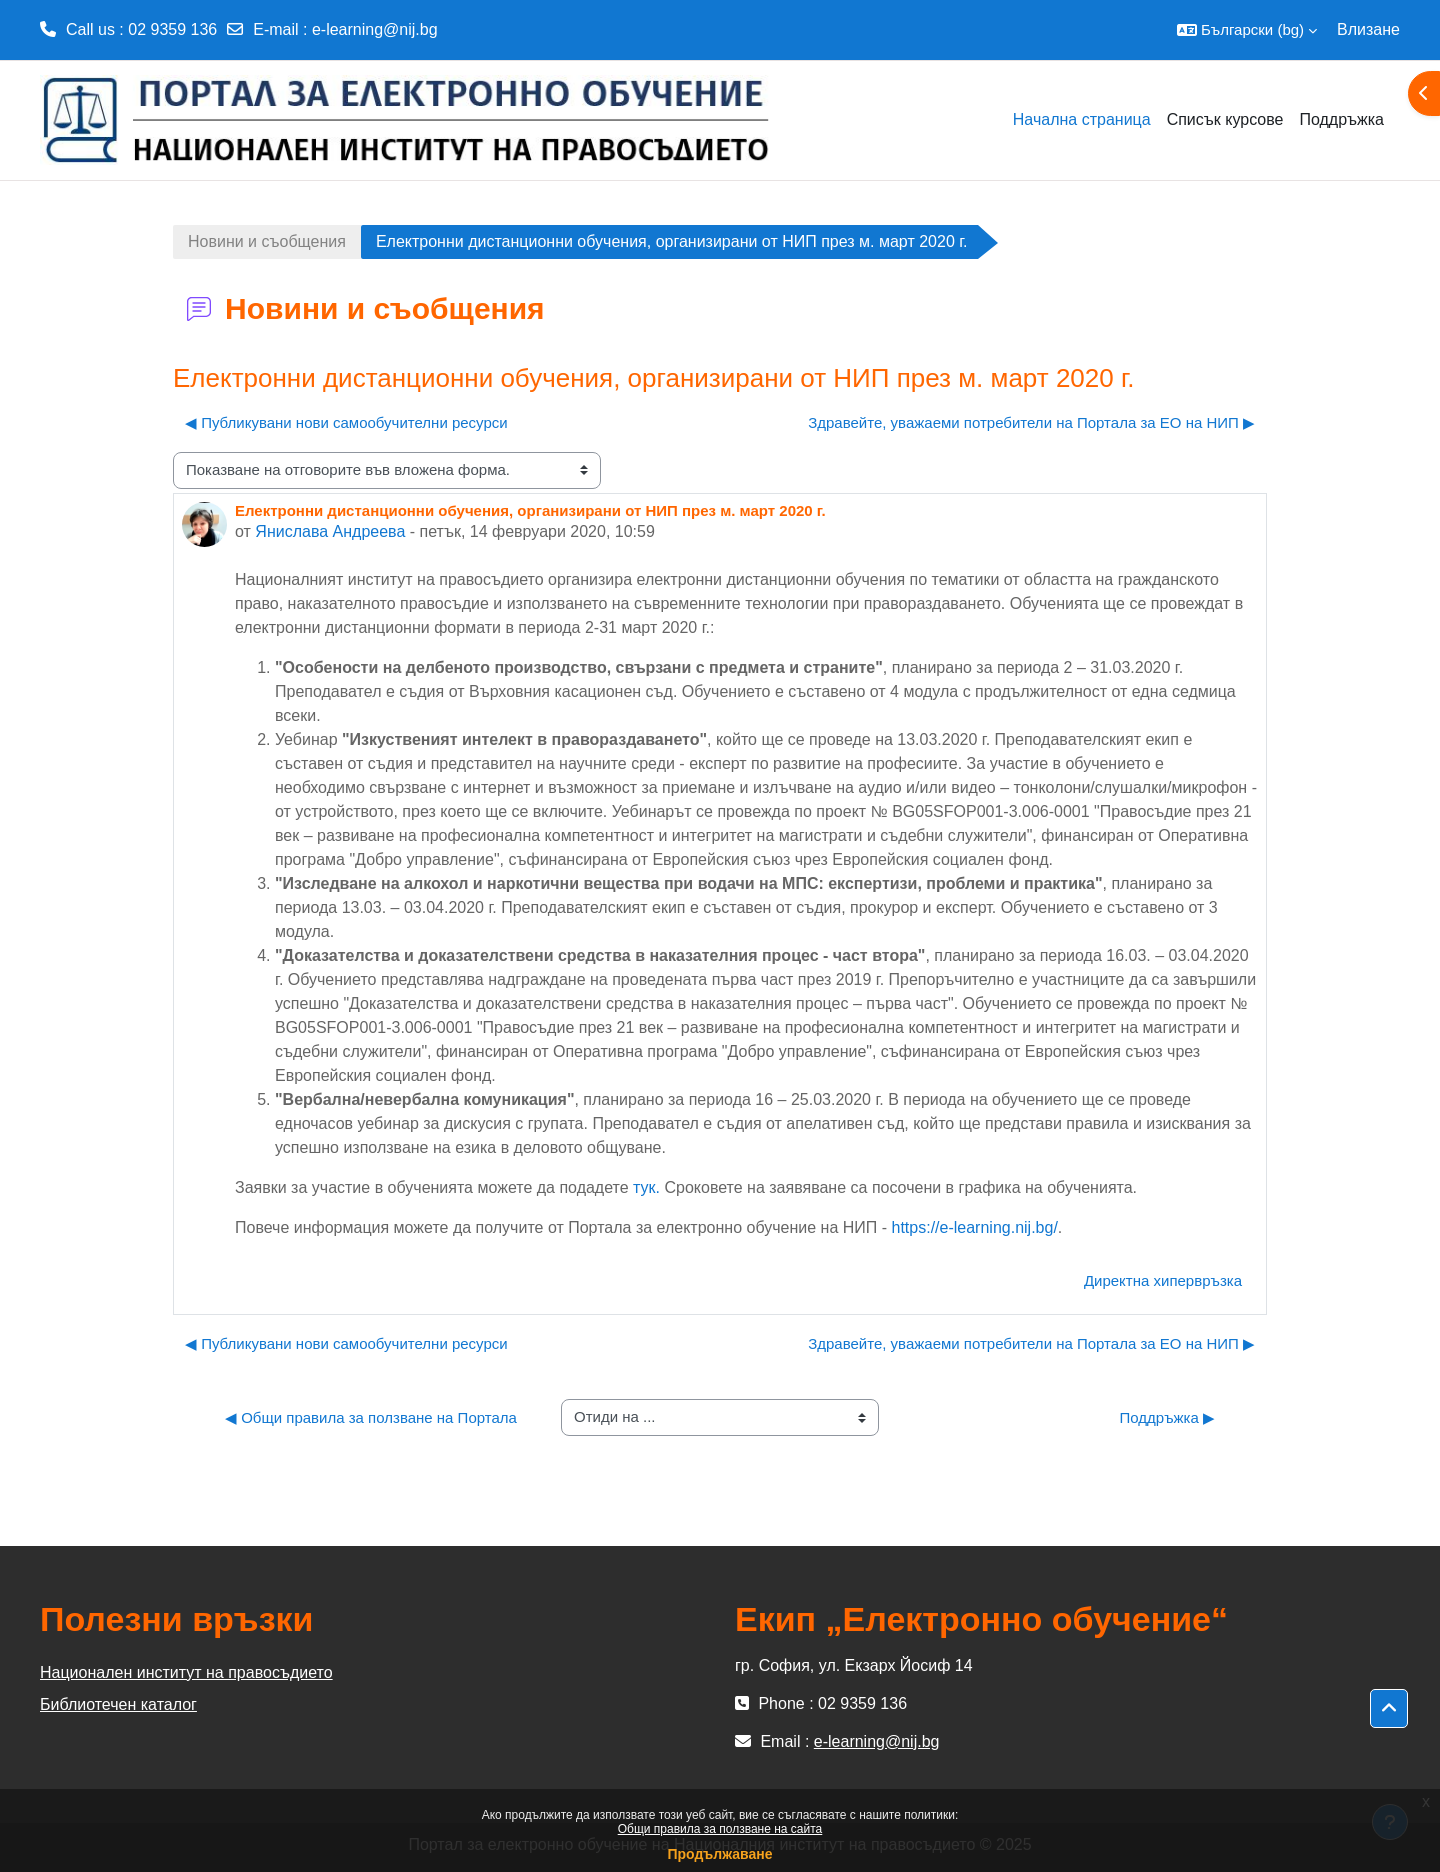 This screenshot has height=1872, width=1440. What do you see at coordinates (1082, 119) in the screenshot?
I see `Начална страница [menuitem]` at bounding box center [1082, 119].